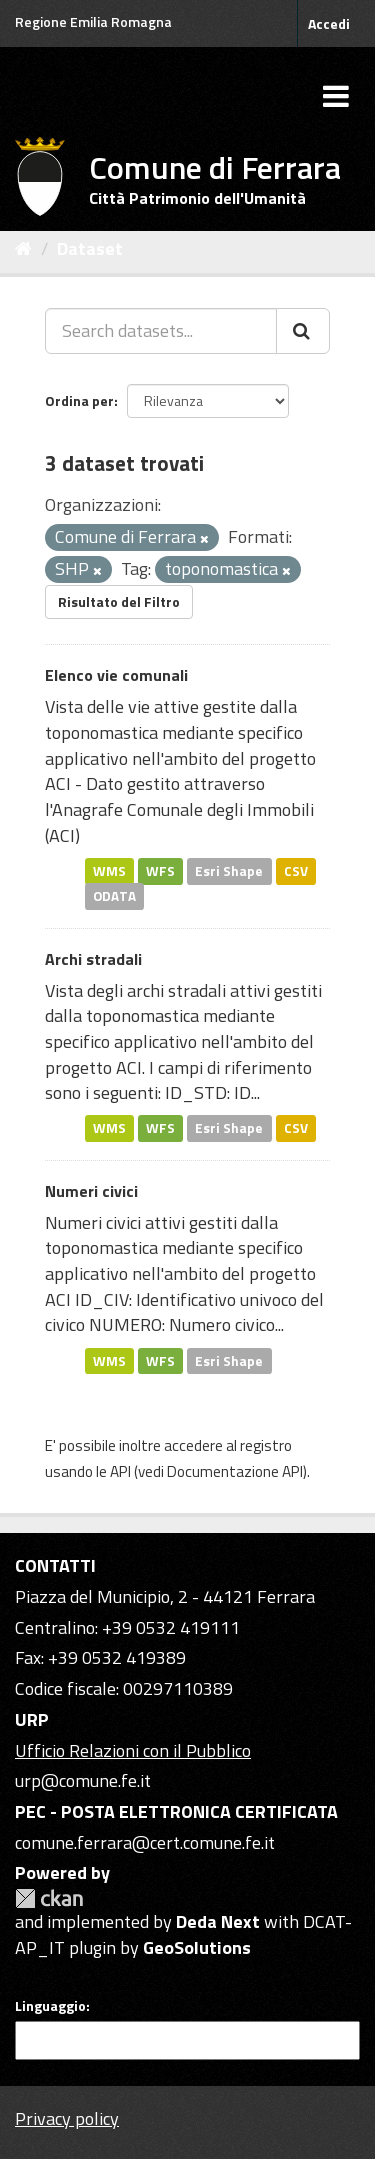 This screenshot has height=2159, width=375. Describe the element at coordinates (93, 21) in the screenshot. I see `Regione Emilia Romagna` at that location.